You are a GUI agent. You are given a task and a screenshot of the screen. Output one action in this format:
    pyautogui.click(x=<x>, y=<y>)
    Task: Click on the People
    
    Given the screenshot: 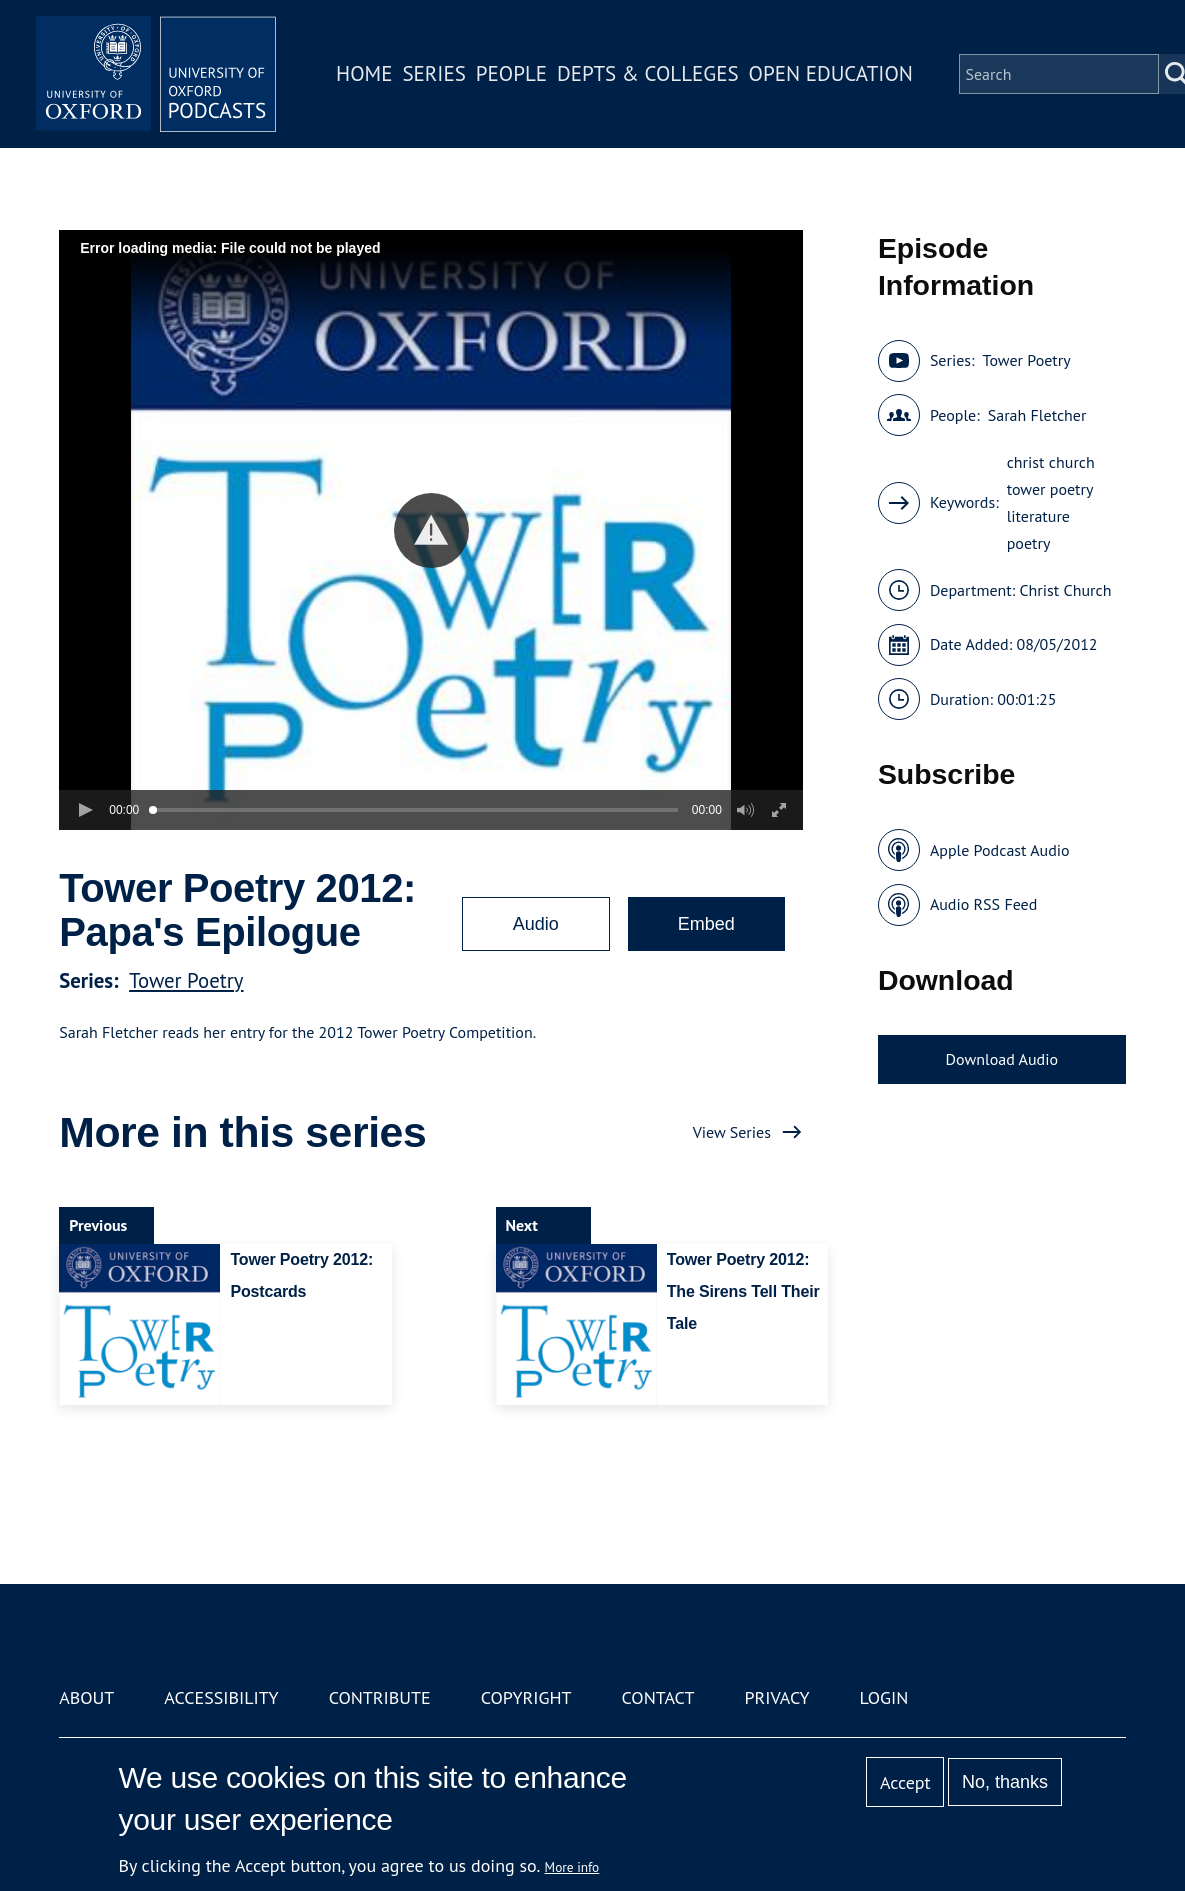 What is the action you would take?
    pyautogui.click(x=511, y=73)
    